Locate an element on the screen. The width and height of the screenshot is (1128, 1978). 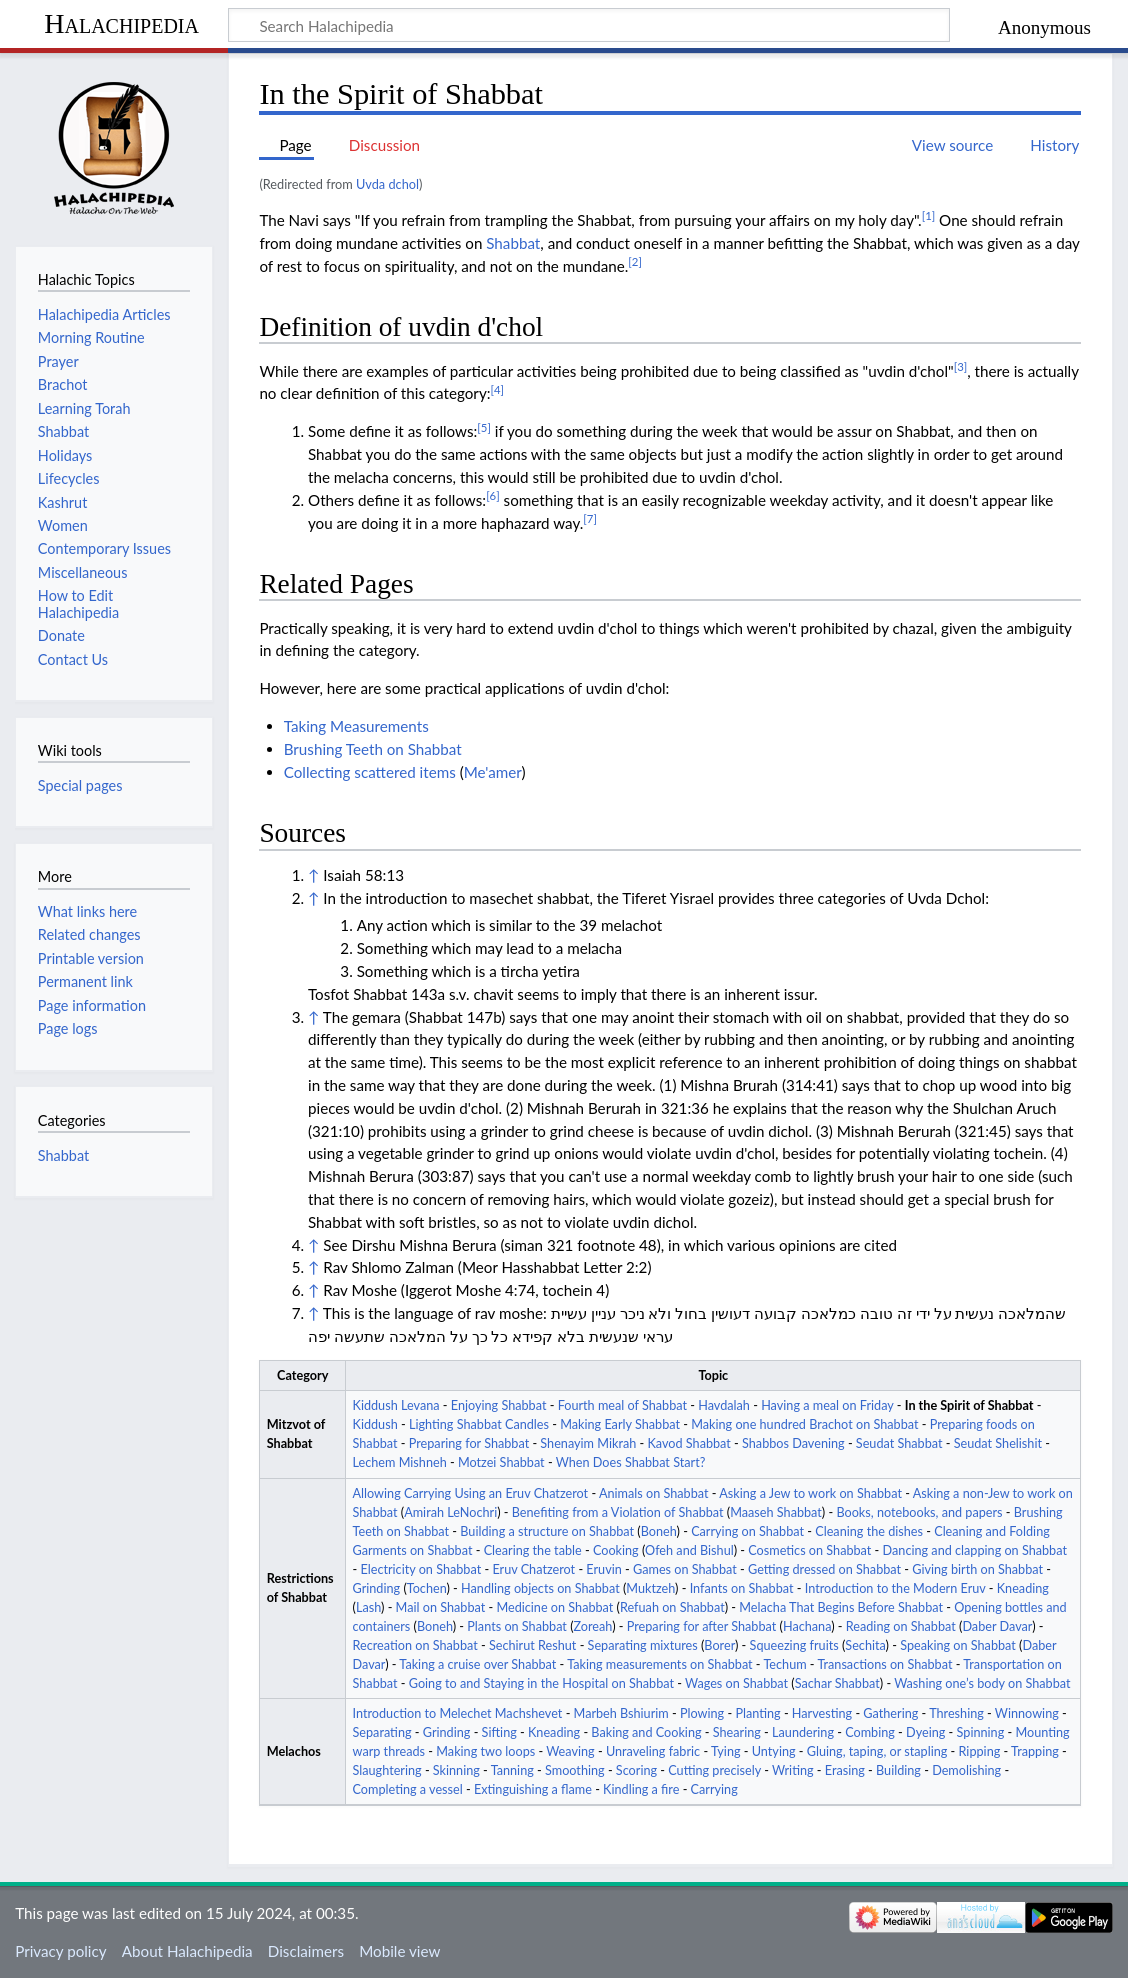
[5] is located at coordinates (484, 427).